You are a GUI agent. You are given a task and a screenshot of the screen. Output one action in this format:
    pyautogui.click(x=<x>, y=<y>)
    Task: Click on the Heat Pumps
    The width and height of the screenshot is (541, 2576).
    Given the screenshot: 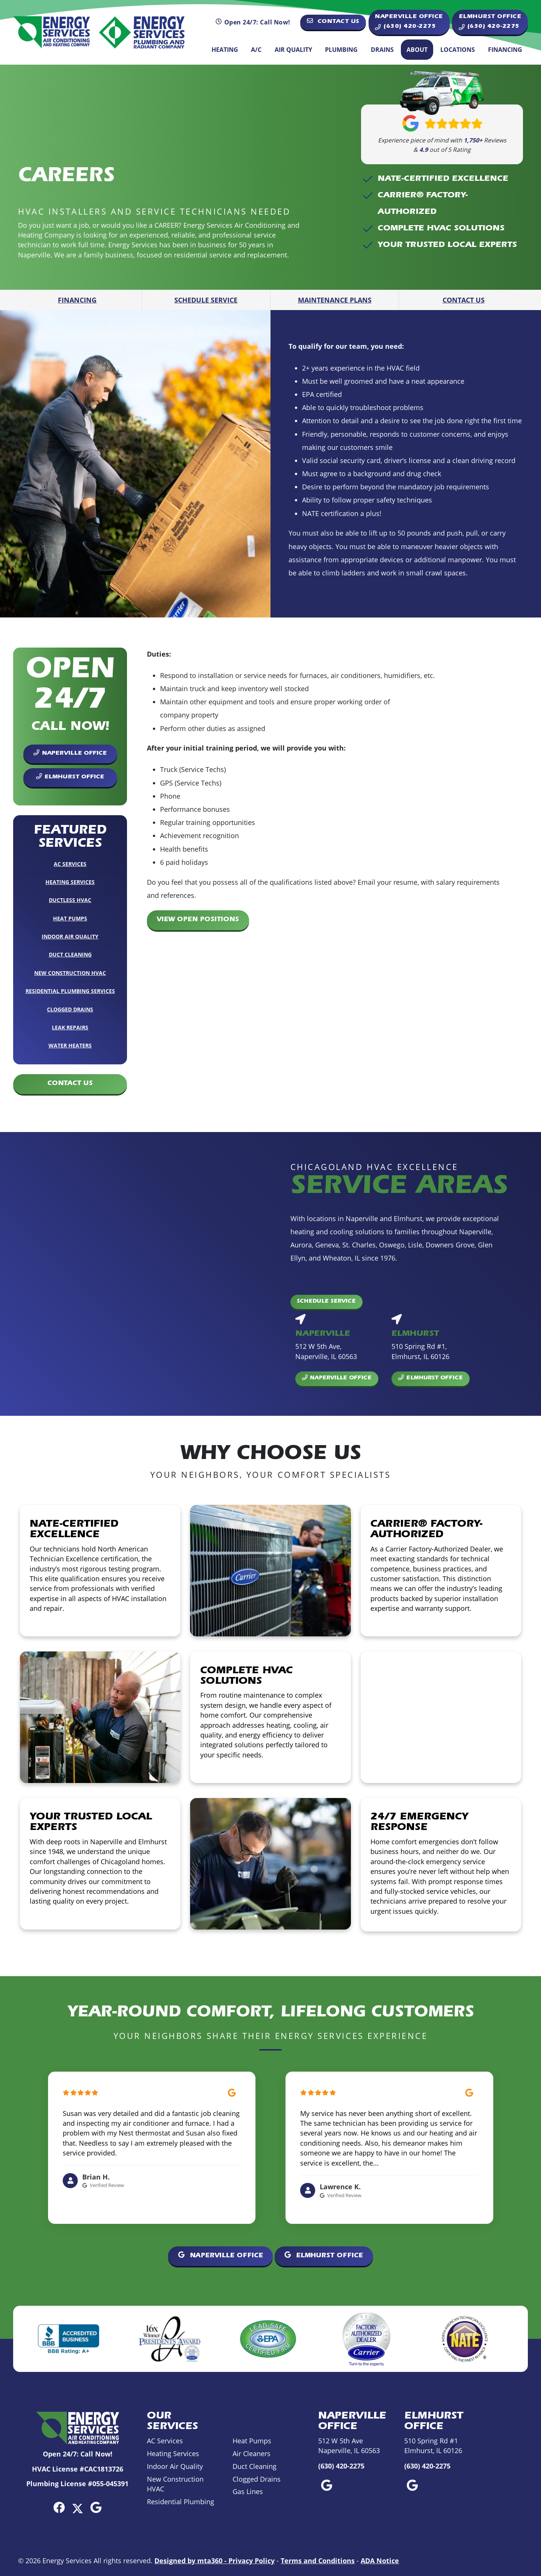 What is the action you would take?
    pyautogui.click(x=70, y=918)
    